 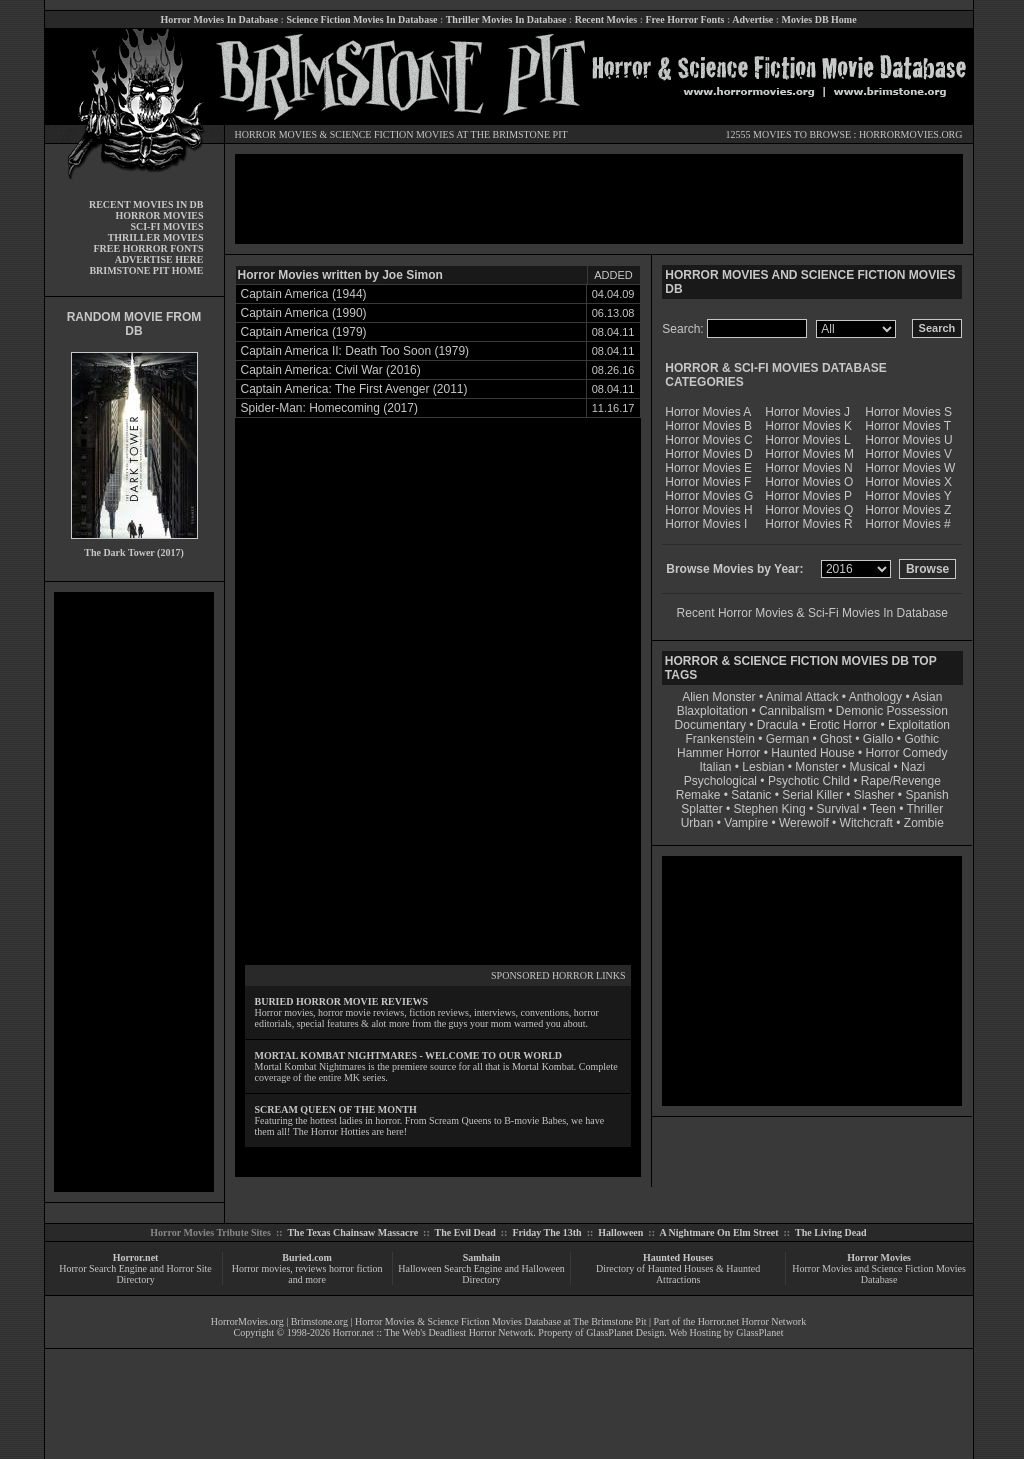 I want to click on Stephen King, so click(x=770, y=809).